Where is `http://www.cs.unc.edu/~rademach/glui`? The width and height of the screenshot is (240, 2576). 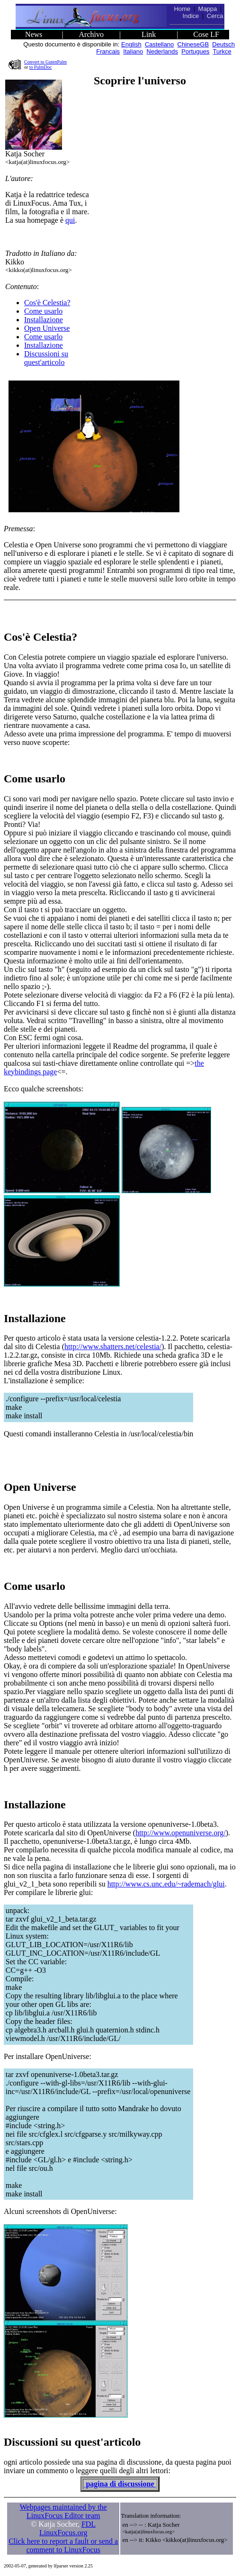
http://www.cs.unc.edu/~rademach/glui is located at coordinates (166, 1884).